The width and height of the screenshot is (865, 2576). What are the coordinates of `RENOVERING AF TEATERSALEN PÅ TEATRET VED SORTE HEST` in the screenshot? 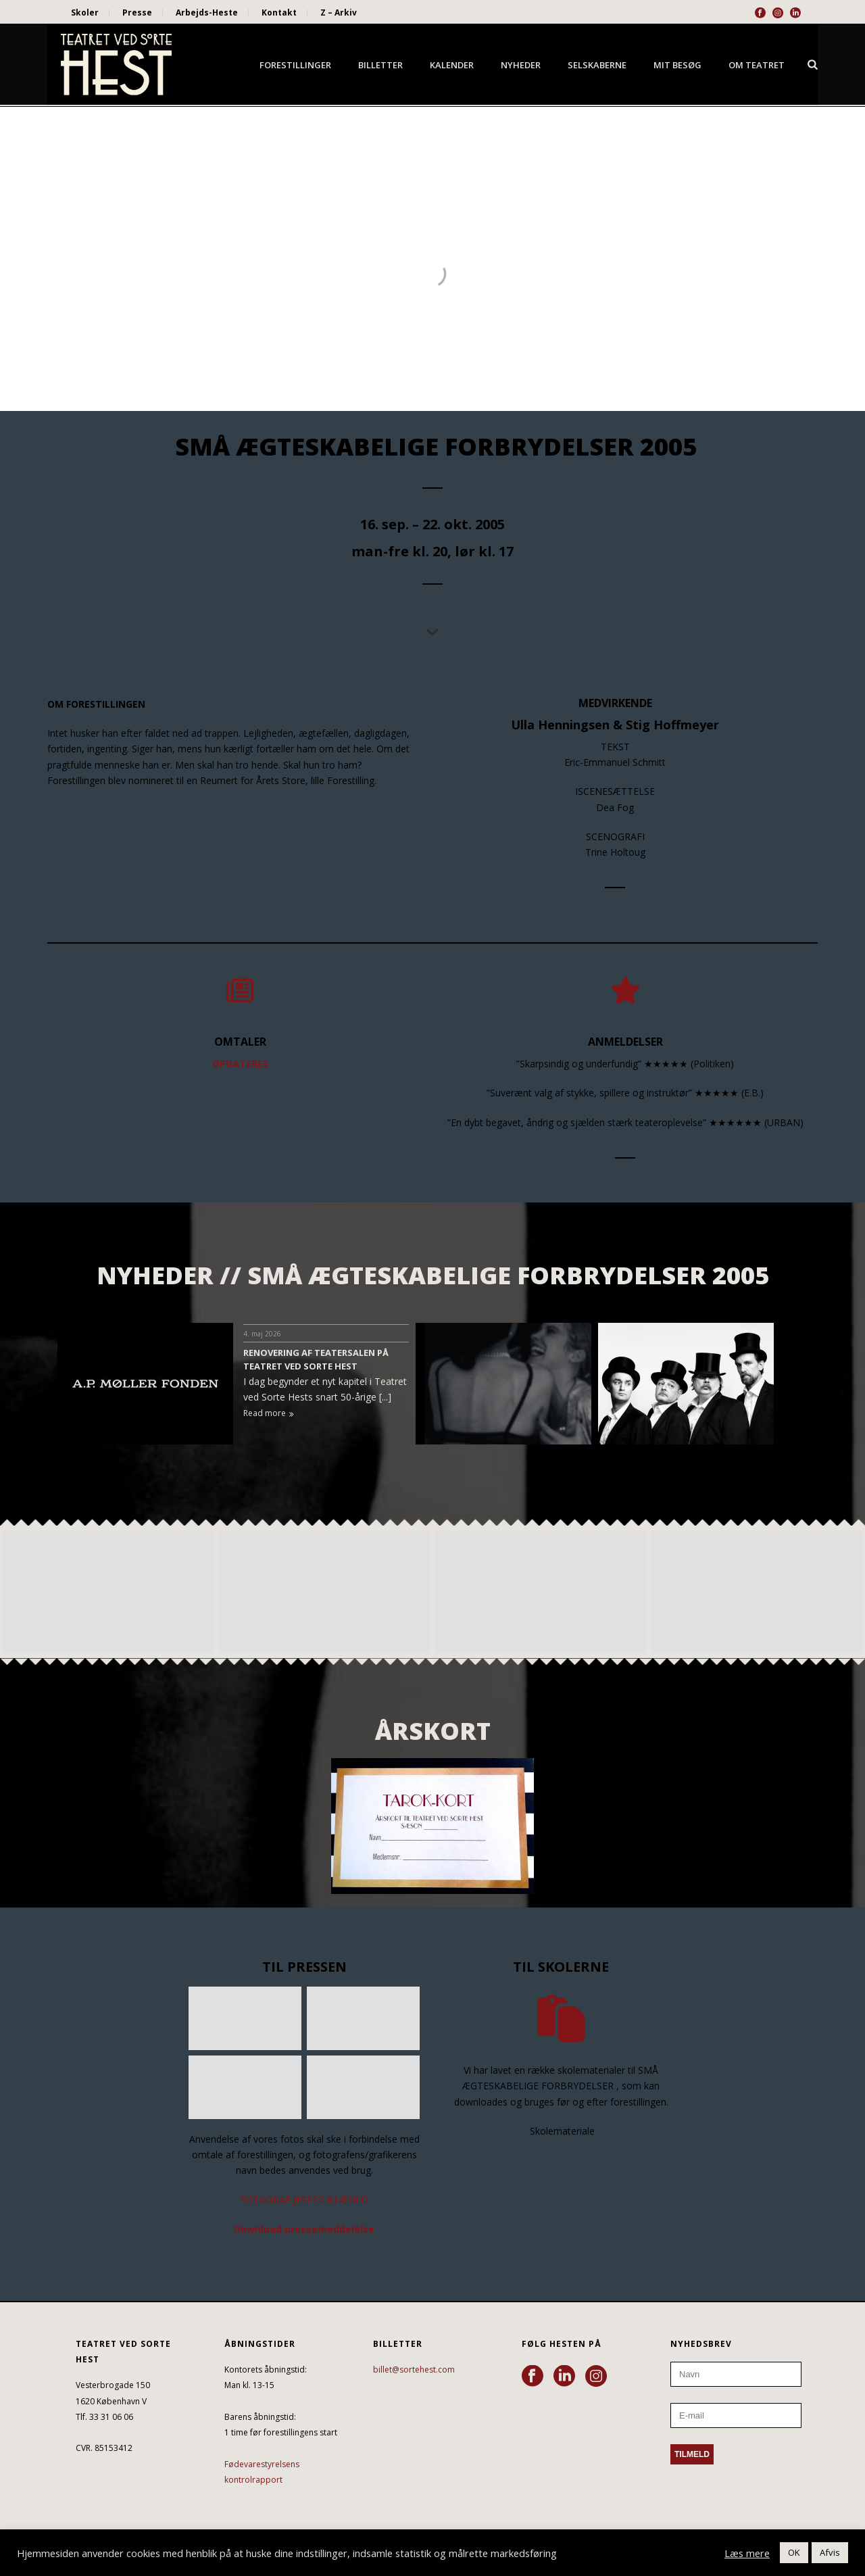 It's located at (316, 1359).